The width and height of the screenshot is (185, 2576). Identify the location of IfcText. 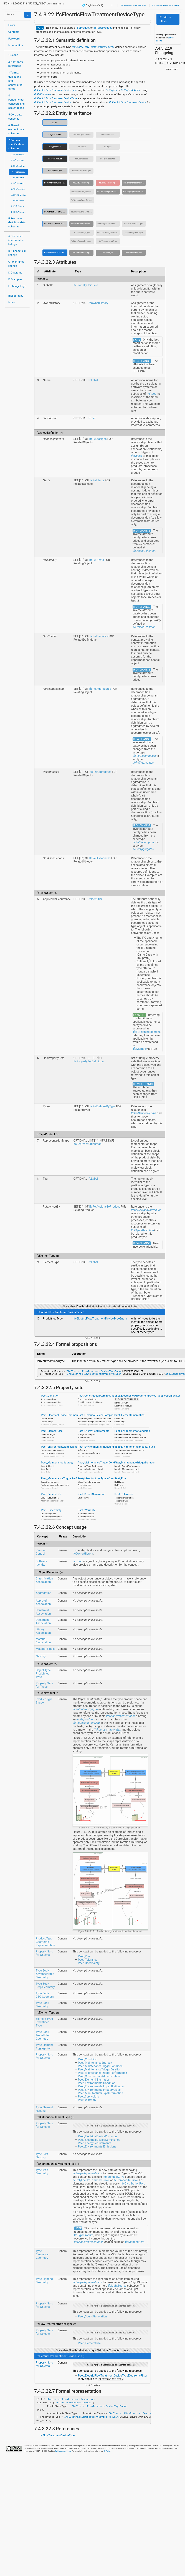
(92, 418).